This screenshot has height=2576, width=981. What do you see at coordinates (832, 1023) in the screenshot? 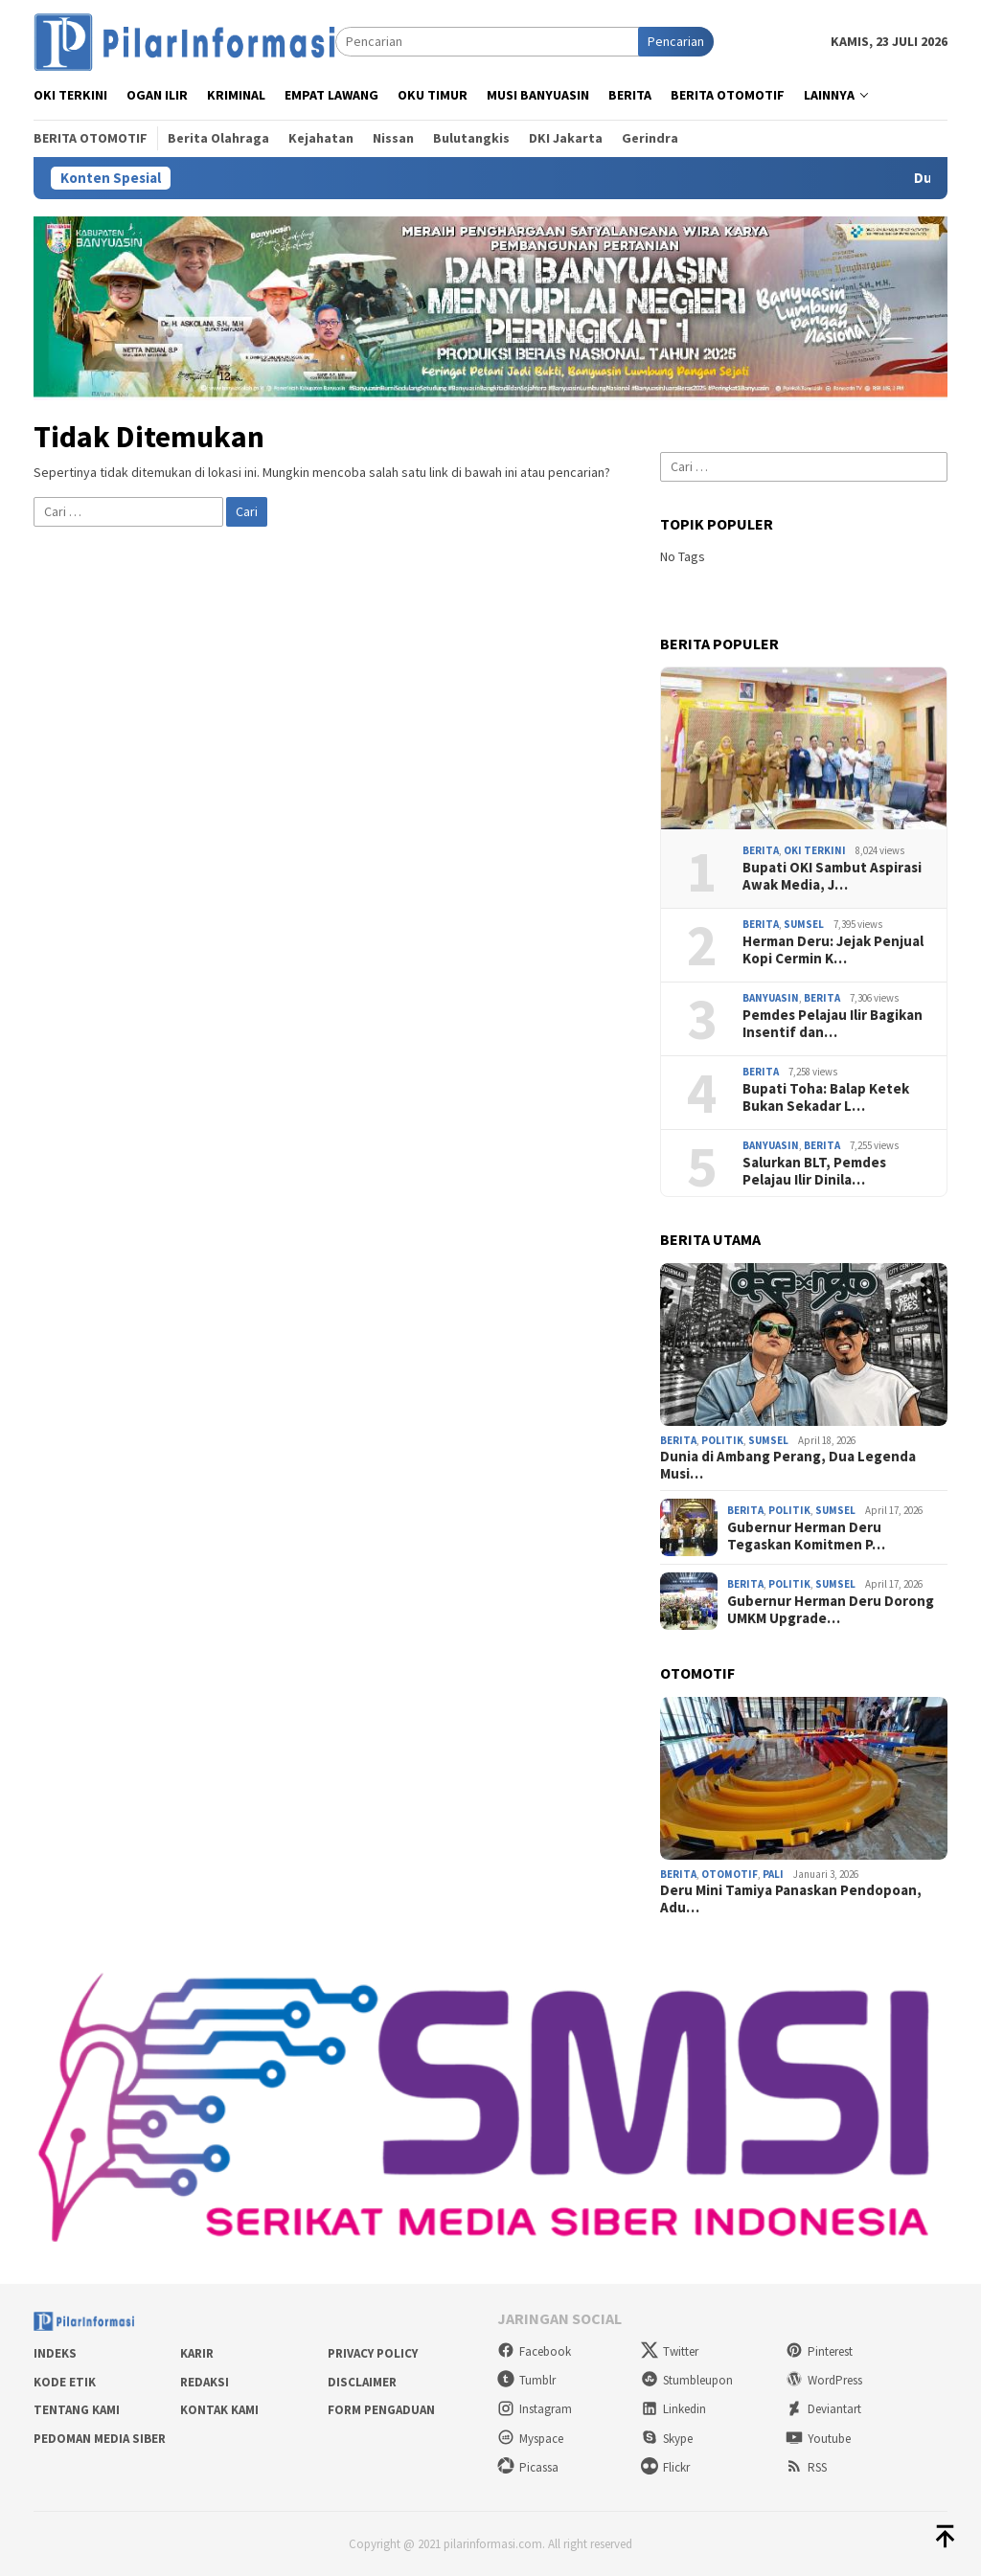
I see `Pemdes Pelajau Ilir Bagikan Insentif dan…` at bounding box center [832, 1023].